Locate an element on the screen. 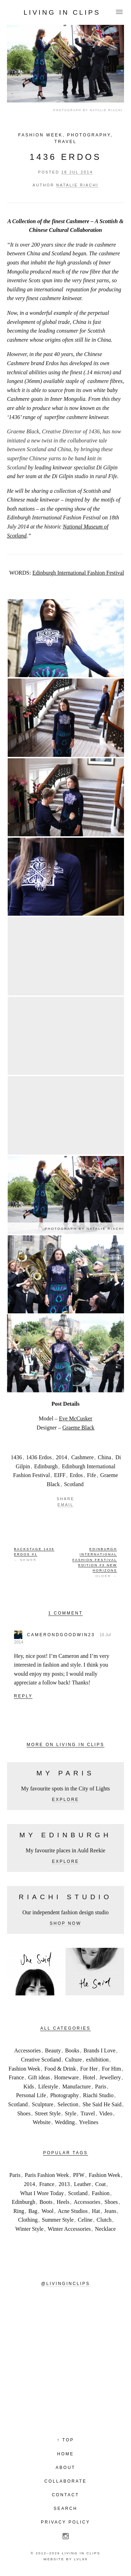 The height and width of the screenshot is (2576, 131). Paris Fashion Week is located at coordinates (47, 2175).